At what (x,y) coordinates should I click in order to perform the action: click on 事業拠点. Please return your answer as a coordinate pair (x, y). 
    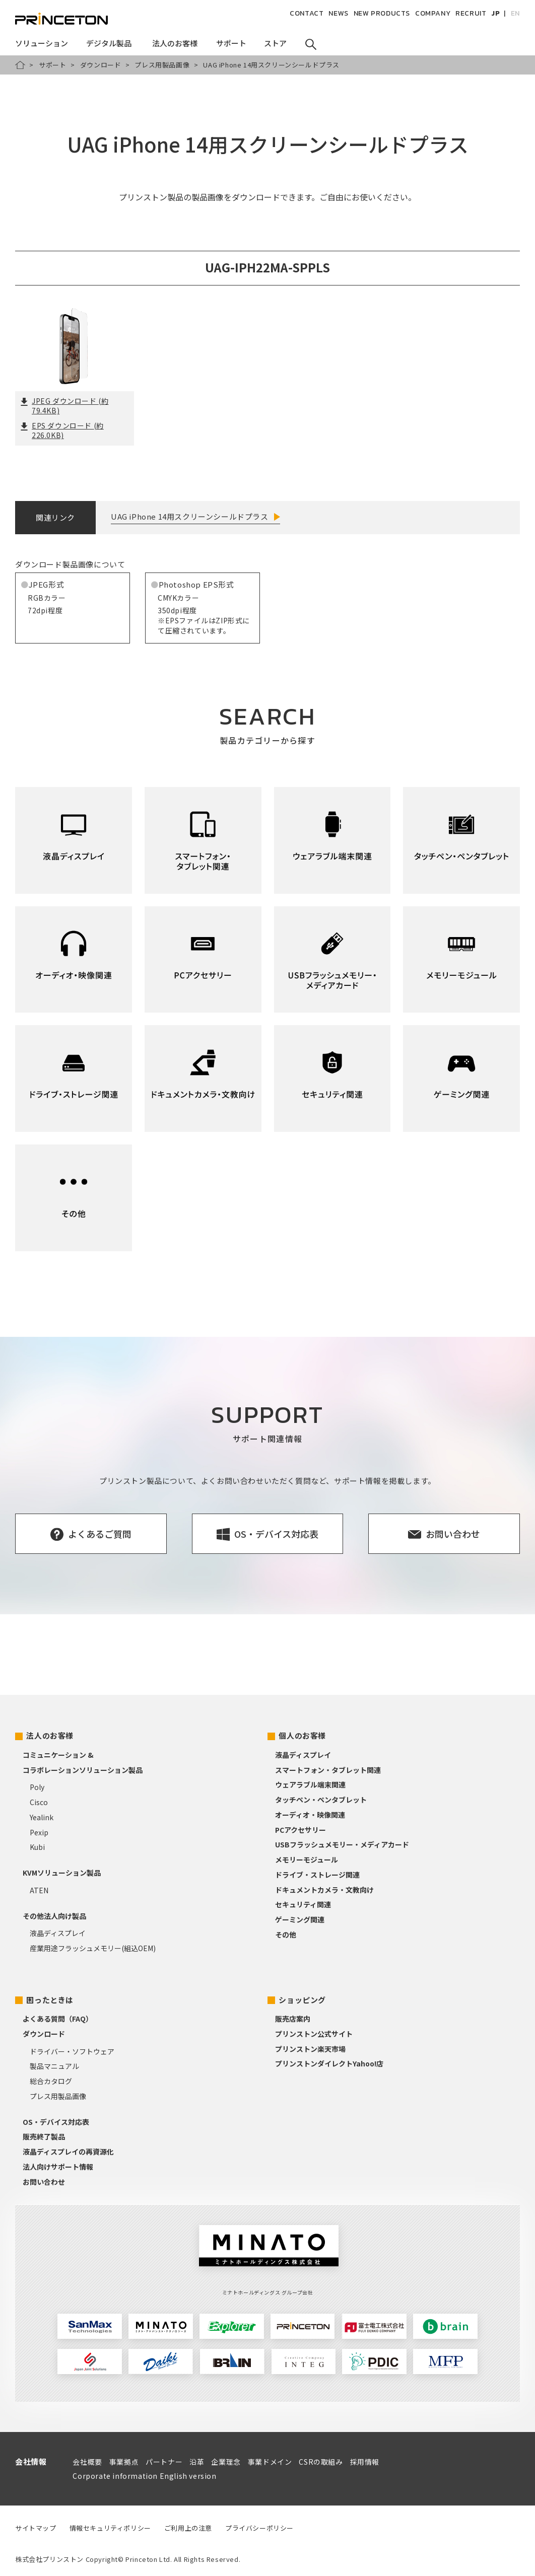
    Looking at the image, I should click on (124, 2462).